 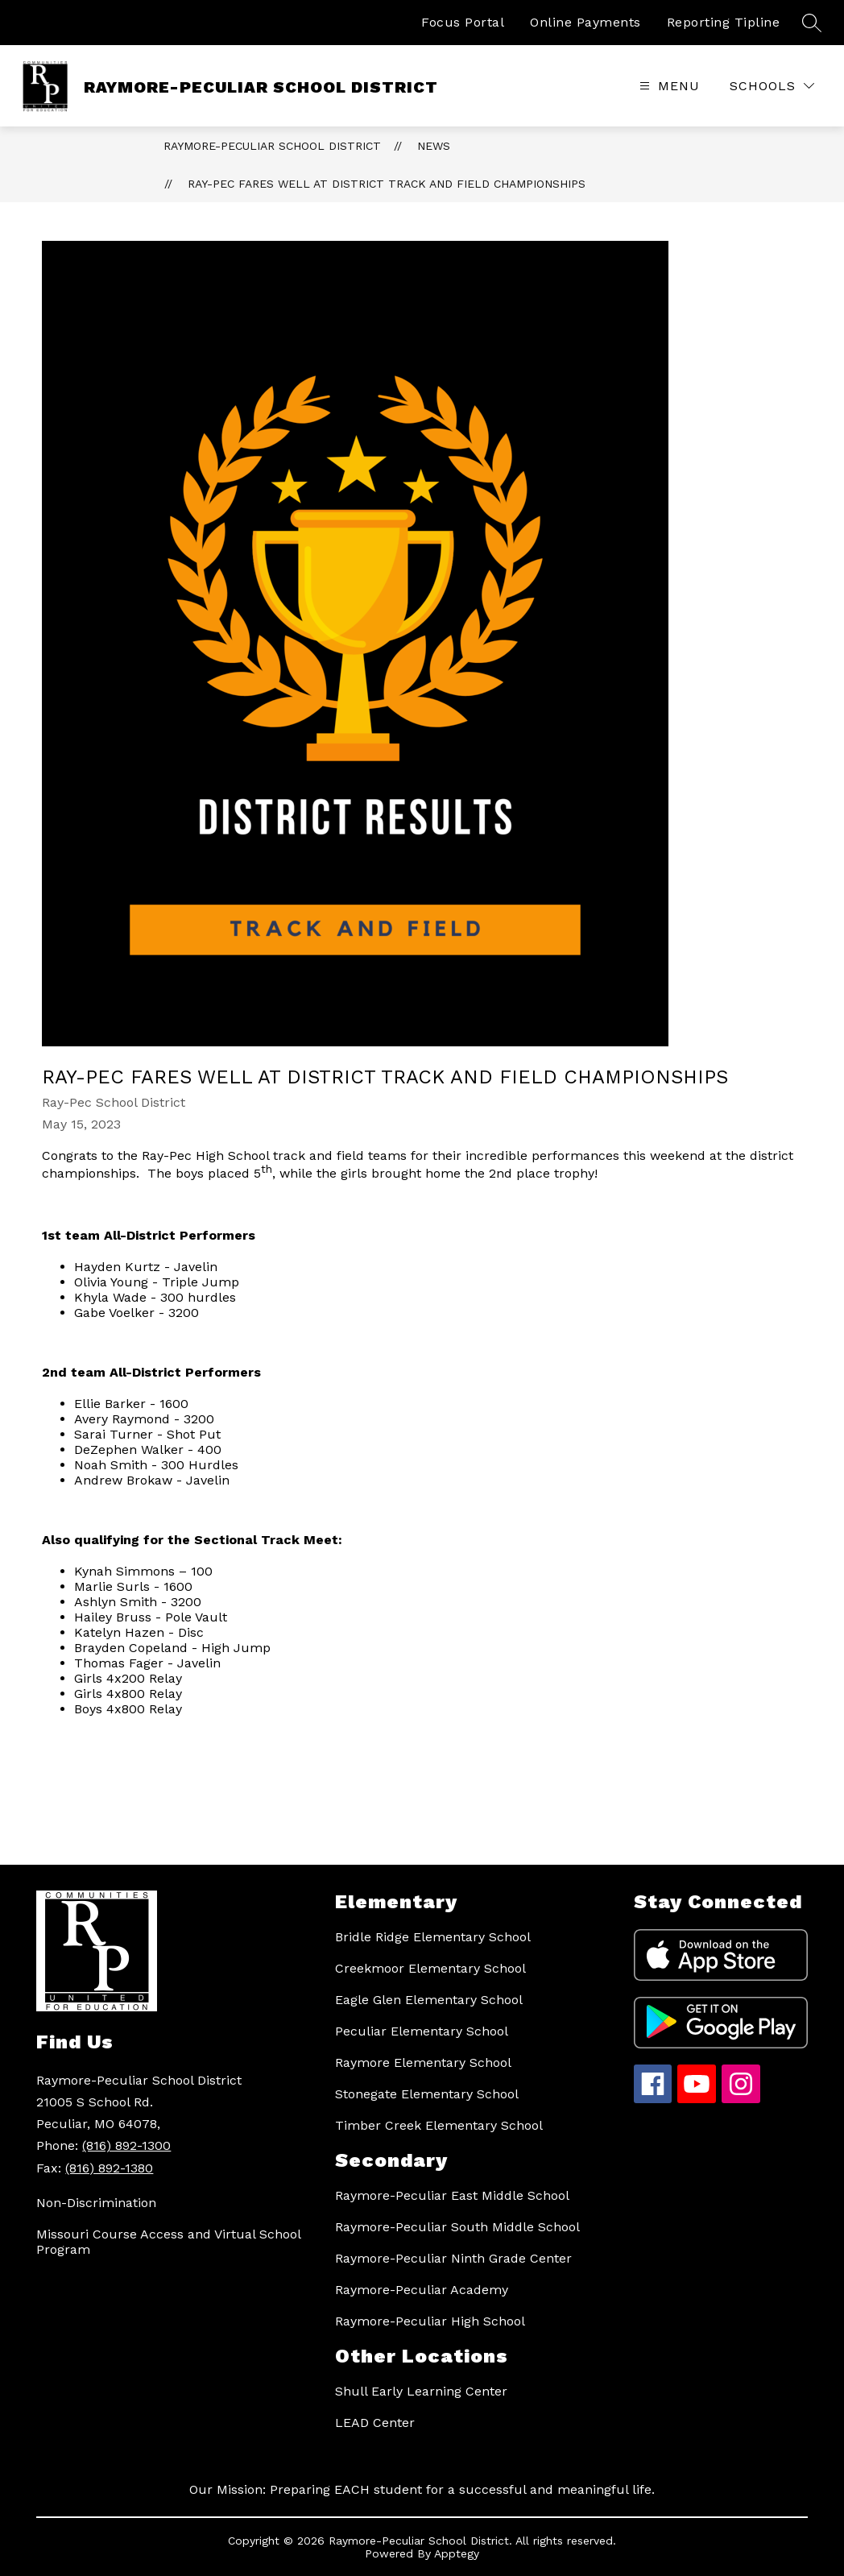 What do you see at coordinates (430, 1968) in the screenshot?
I see `Creekmoor Elementary School` at bounding box center [430, 1968].